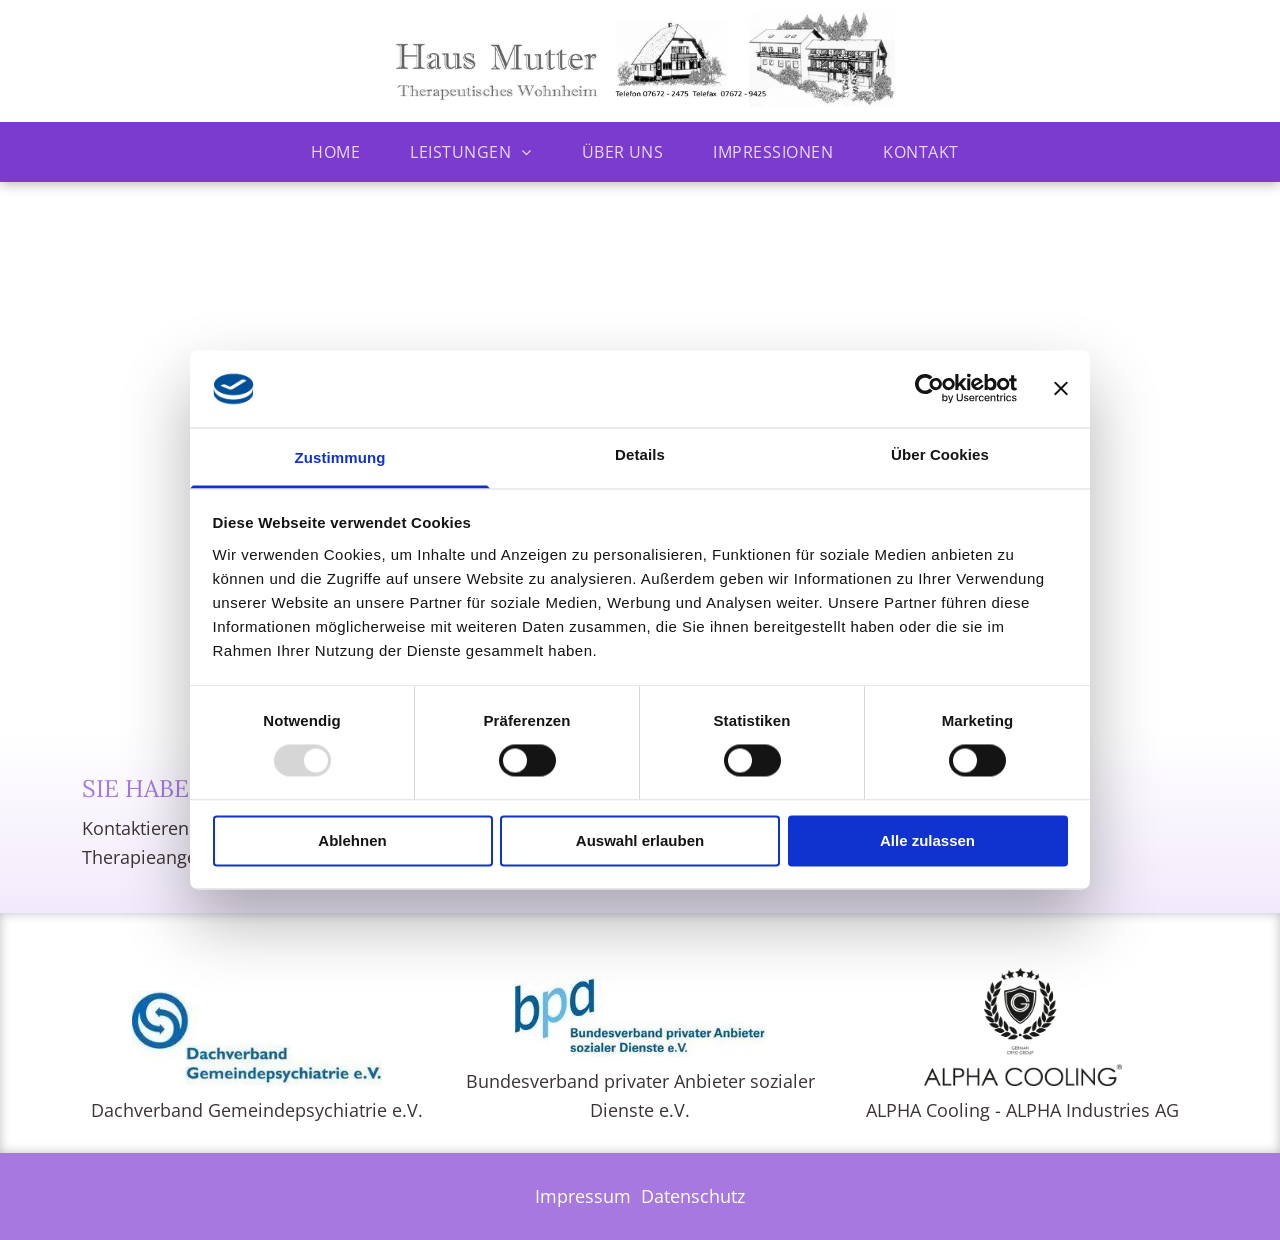  Describe the element at coordinates (340, 457) in the screenshot. I see `Zustimmung [tab]` at that location.